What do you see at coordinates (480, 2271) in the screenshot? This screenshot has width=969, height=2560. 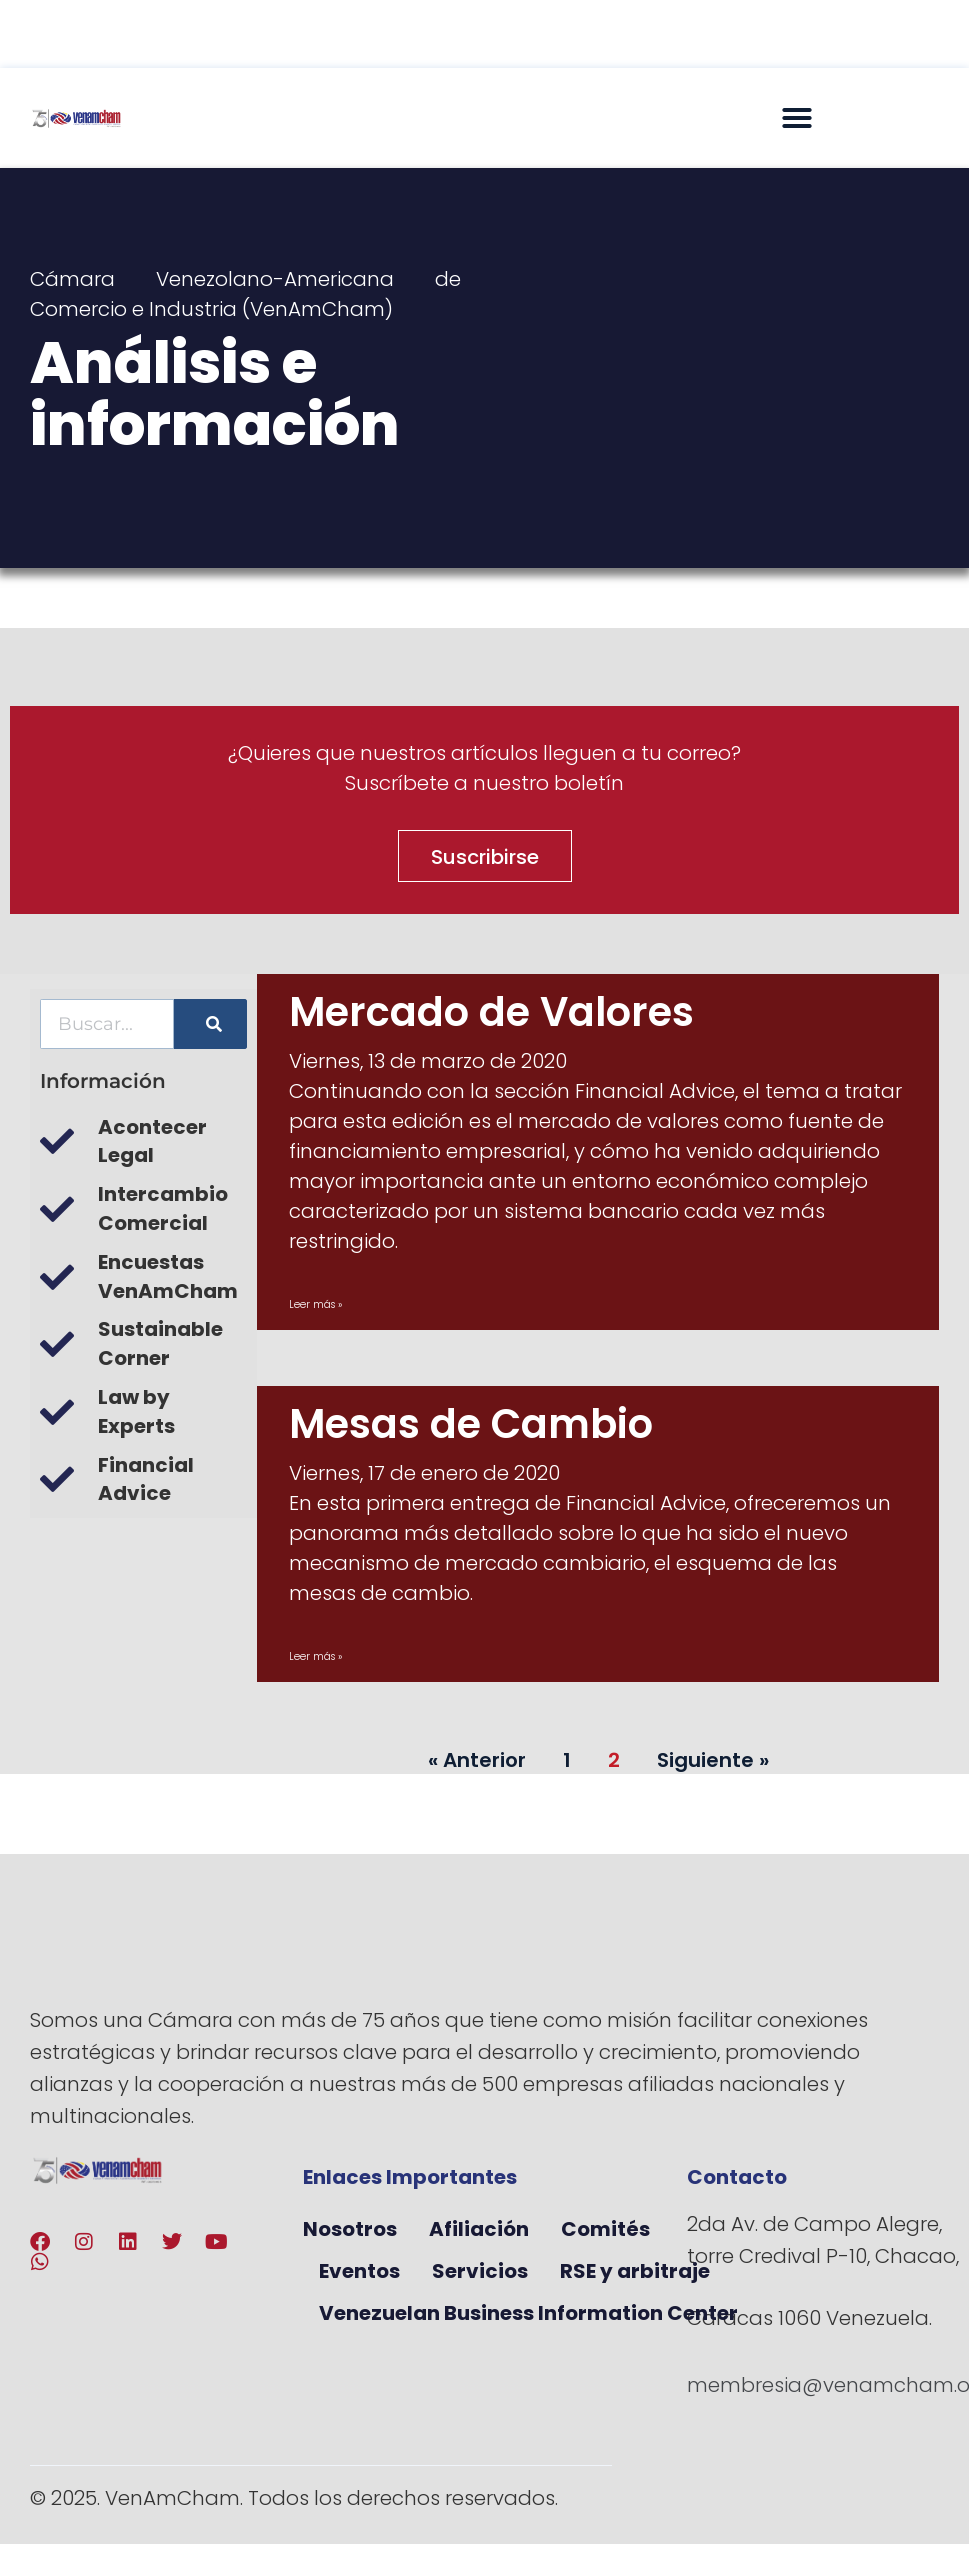 I see `Servicios` at bounding box center [480, 2271].